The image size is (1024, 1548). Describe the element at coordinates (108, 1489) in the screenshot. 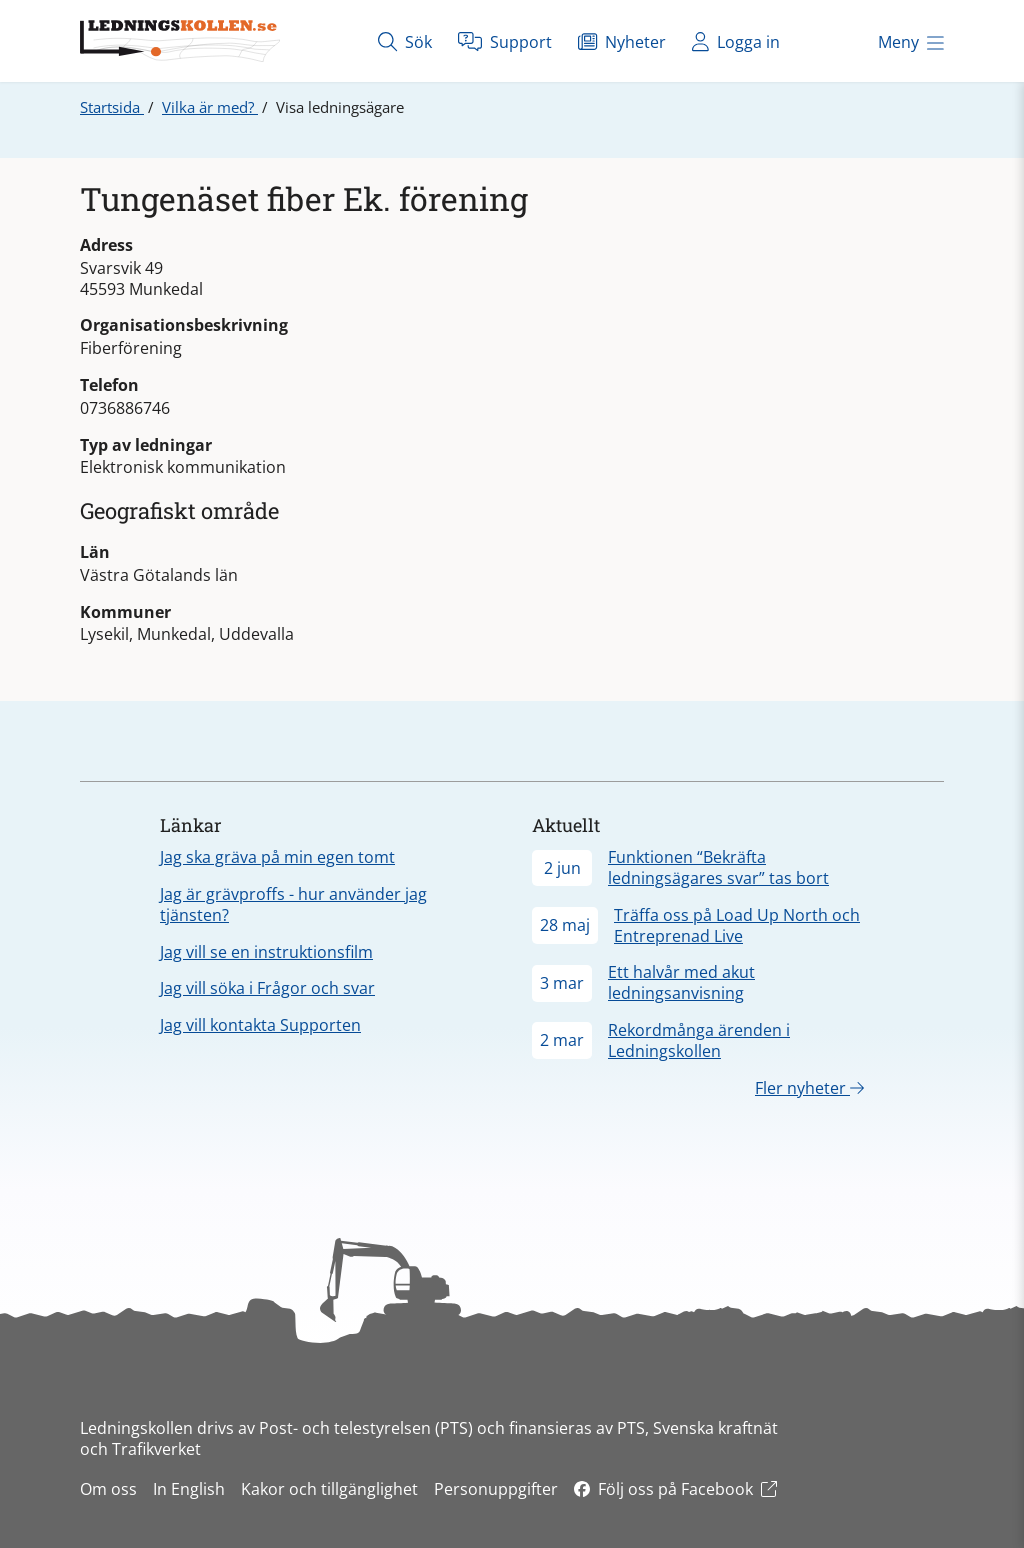

I see `Om oss` at that location.